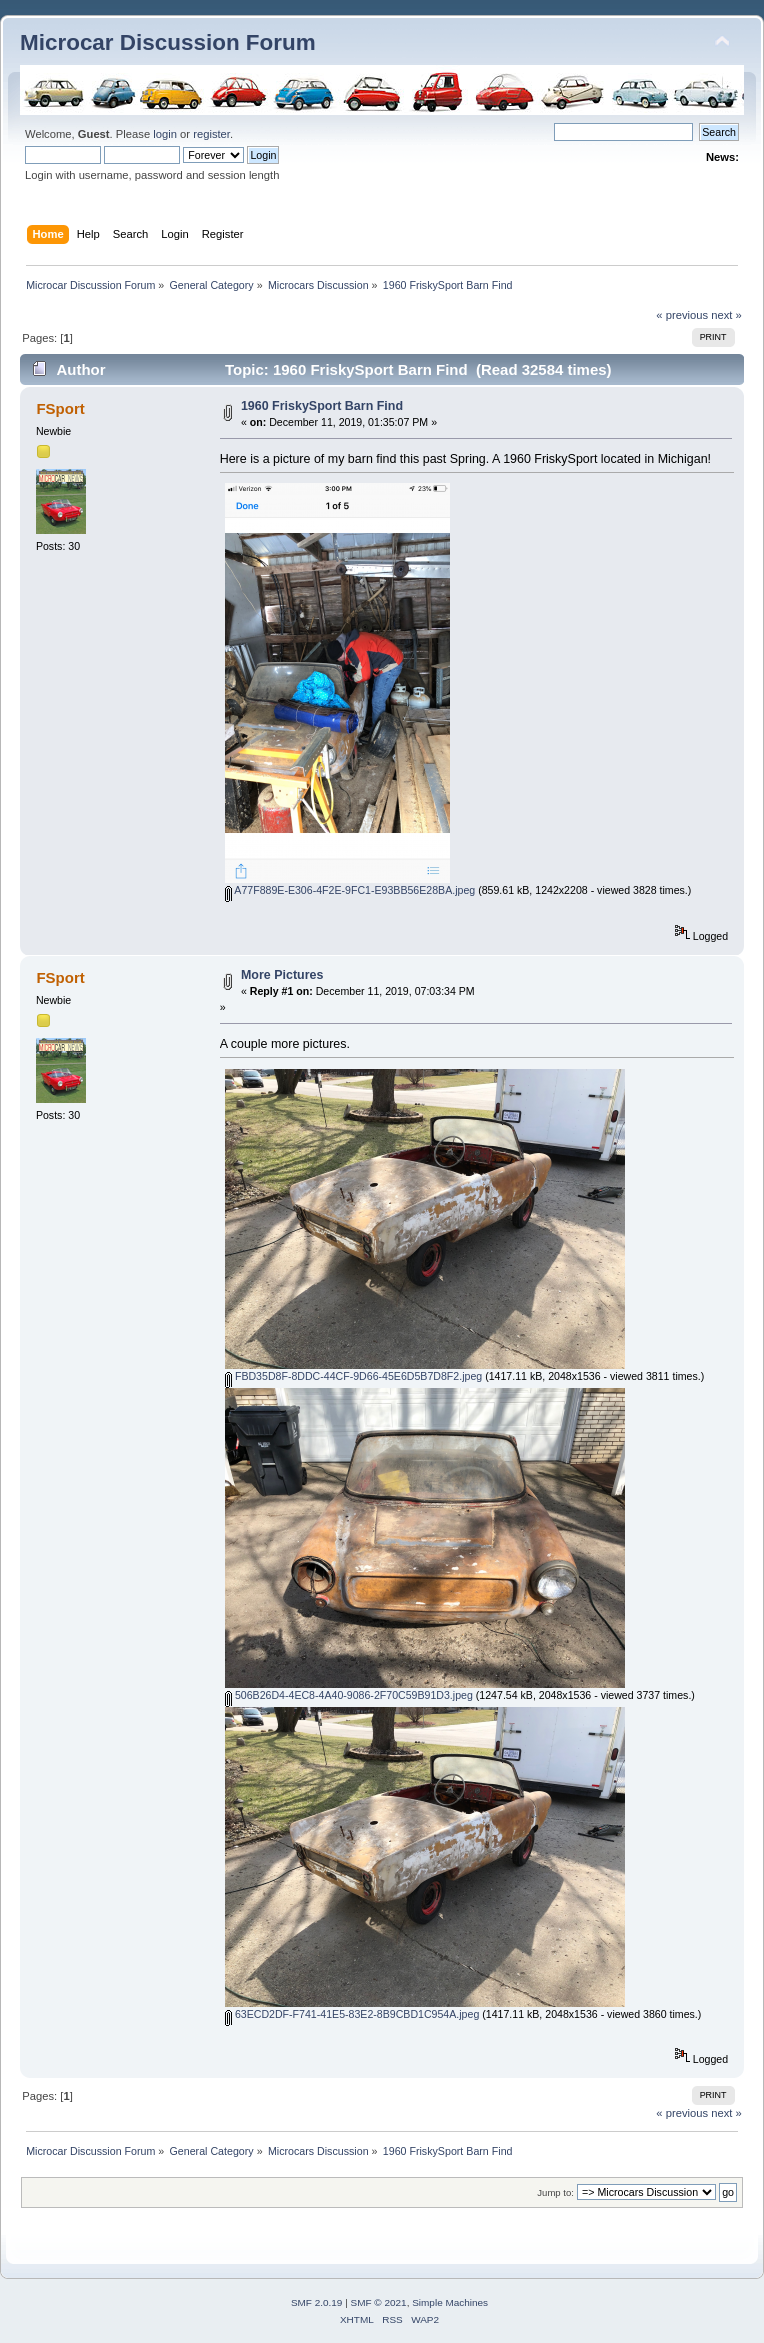 The image size is (764, 2343). What do you see at coordinates (352, 2014) in the screenshot?
I see `63ECD2DF-F741-41E5-83E2-8B9CBD1C954A.jpeg` at bounding box center [352, 2014].